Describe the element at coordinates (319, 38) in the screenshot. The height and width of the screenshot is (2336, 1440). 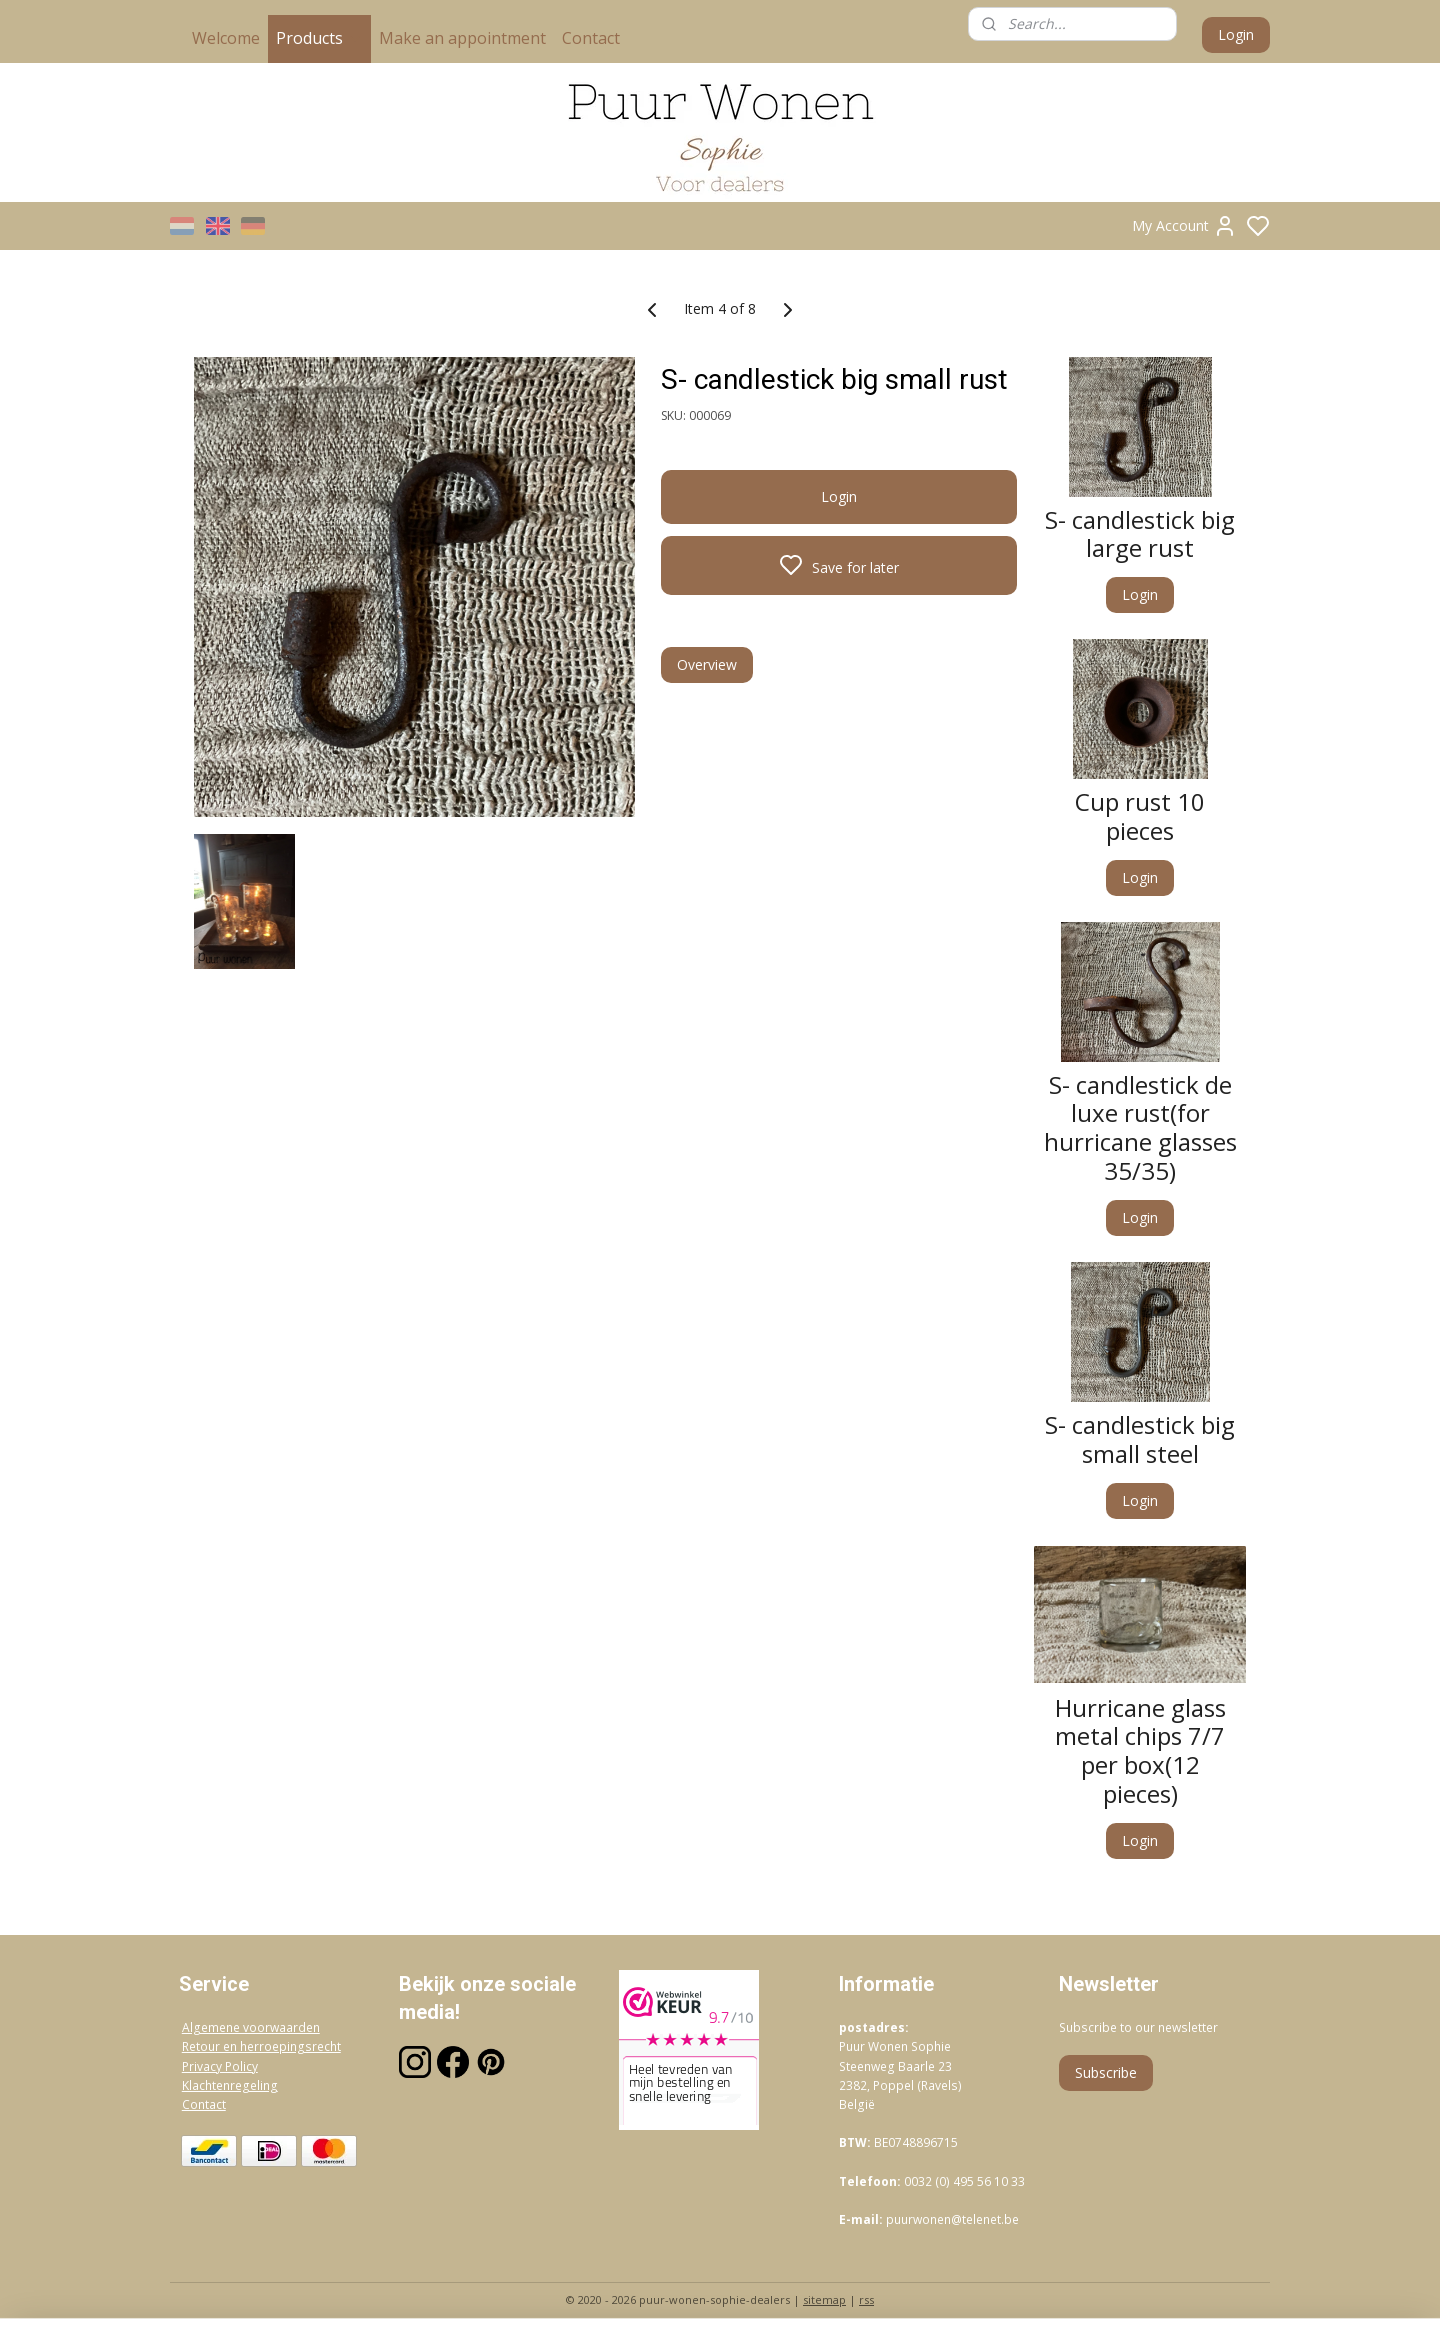
I see `Products` at that location.